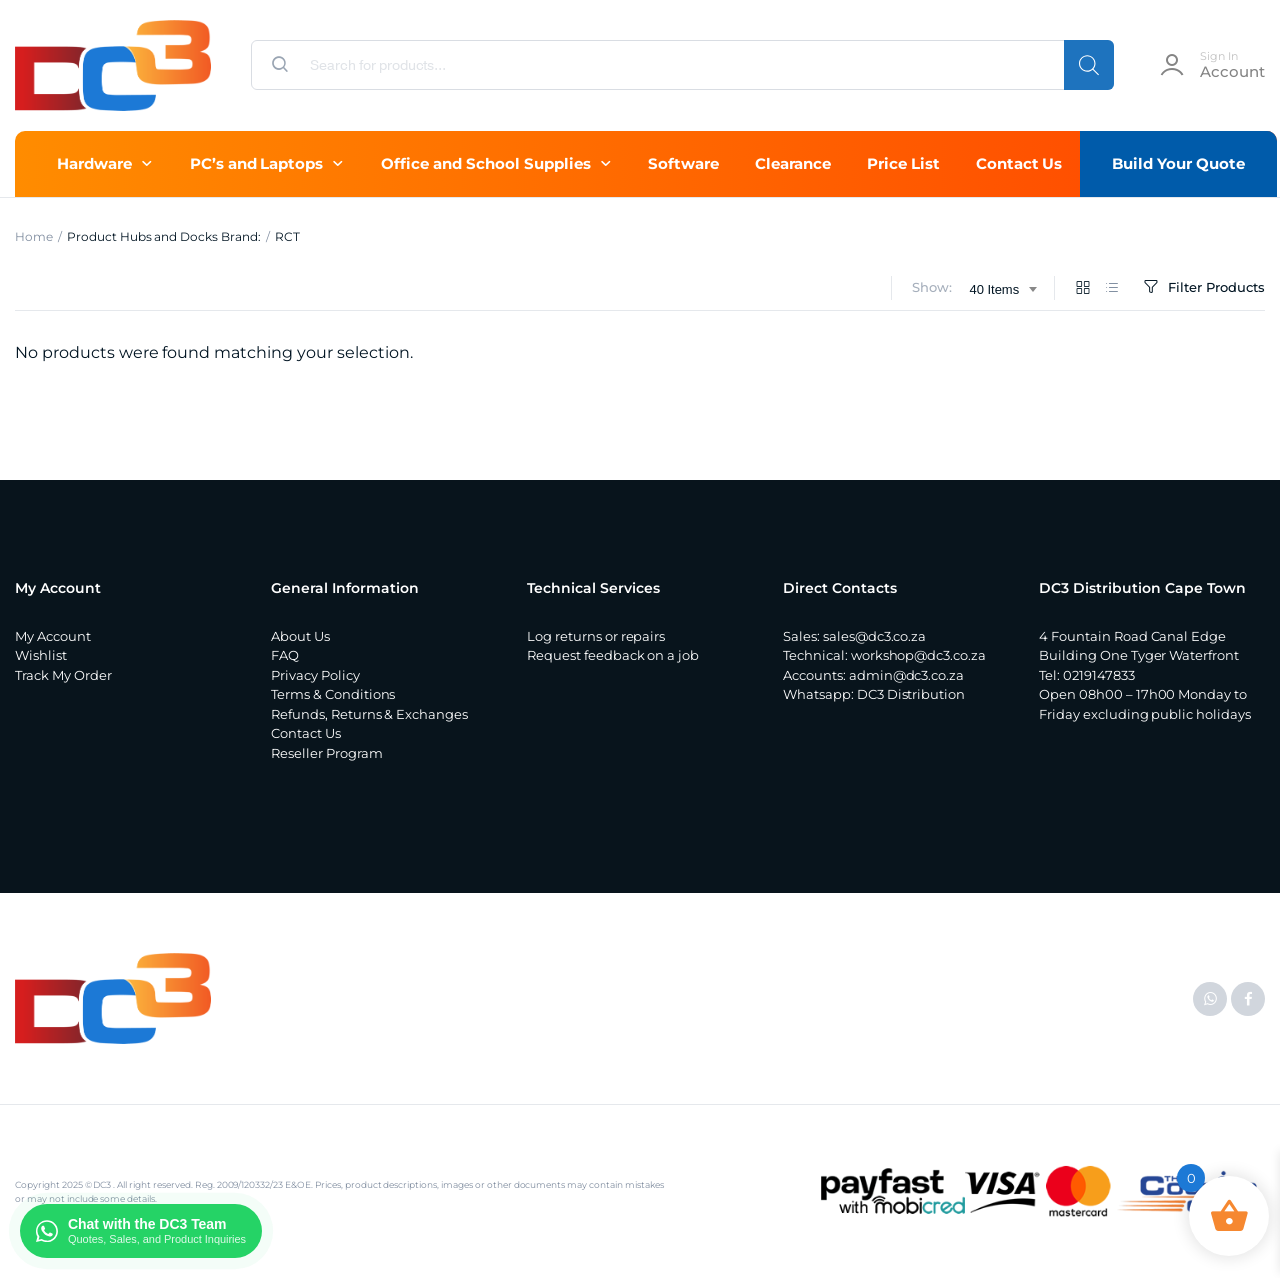 This screenshot has width=1280, height=1278. What do you see at coordinates (369, 714) in the screenshot?
I see `Refunds, Returns & Exchanges` at bounding box center [369, 714].